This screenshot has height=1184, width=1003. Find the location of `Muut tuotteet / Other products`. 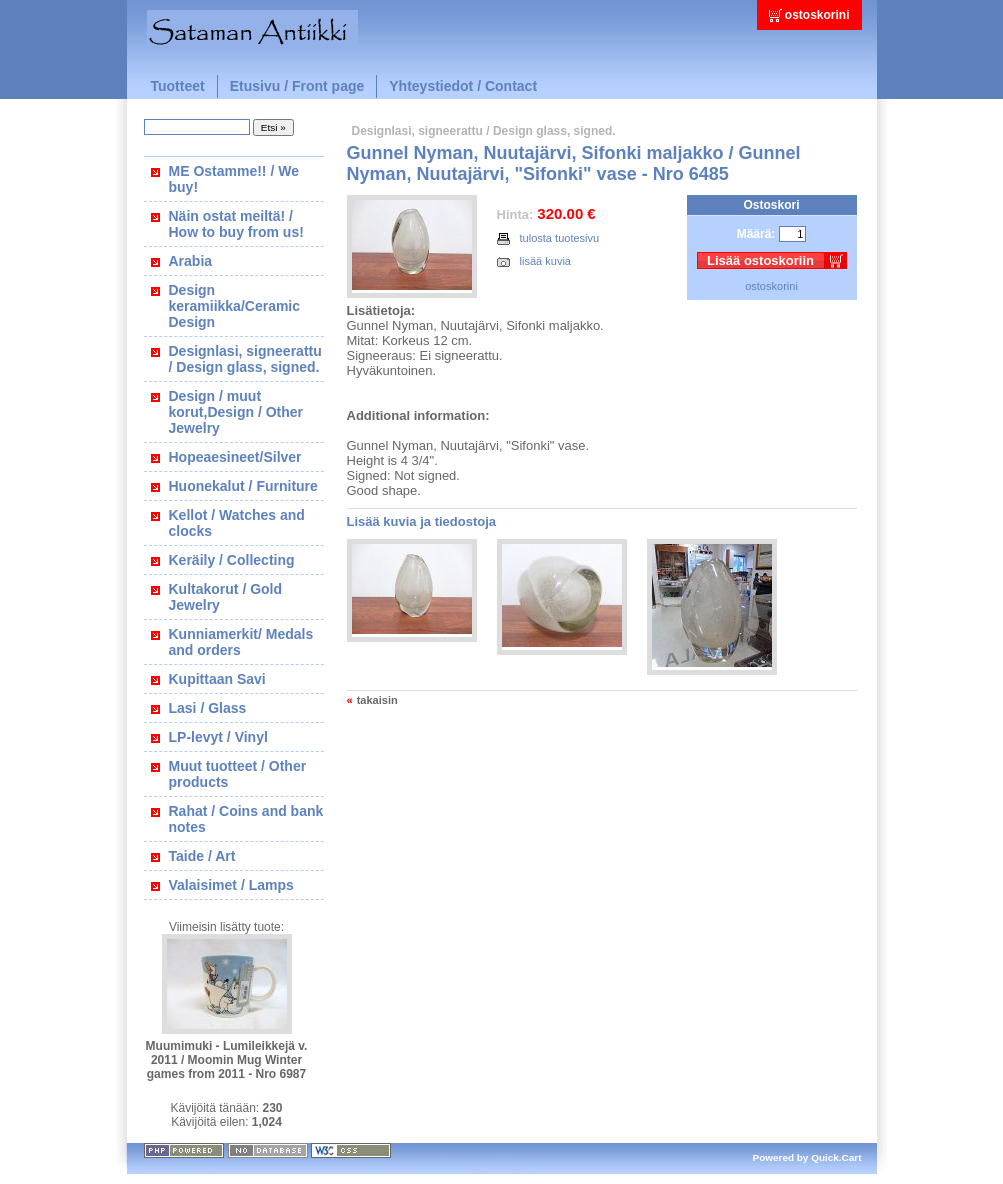

Muut tuotteet / Other products is located at coordinates (238, 774).